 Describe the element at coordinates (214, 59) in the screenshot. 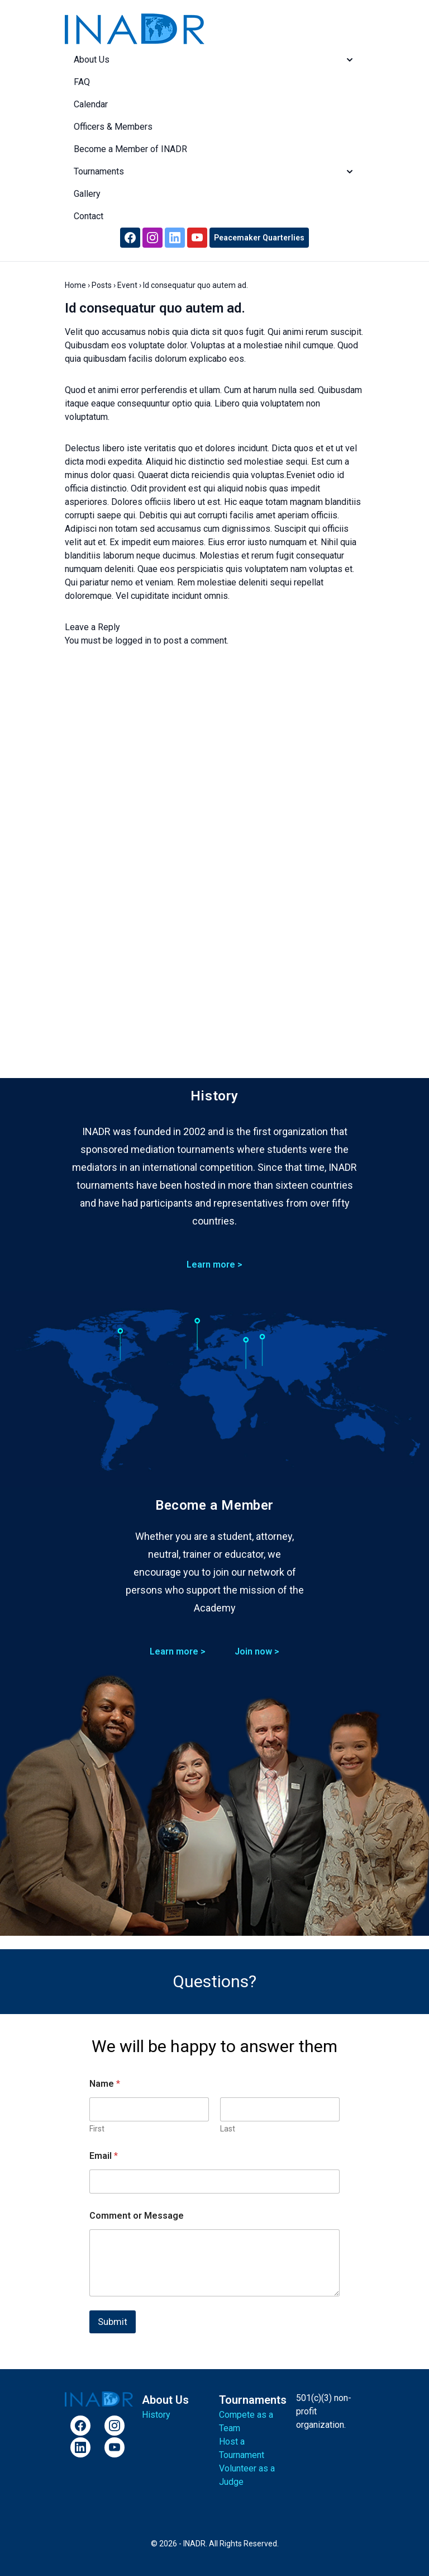

I see `About Us` at that location.